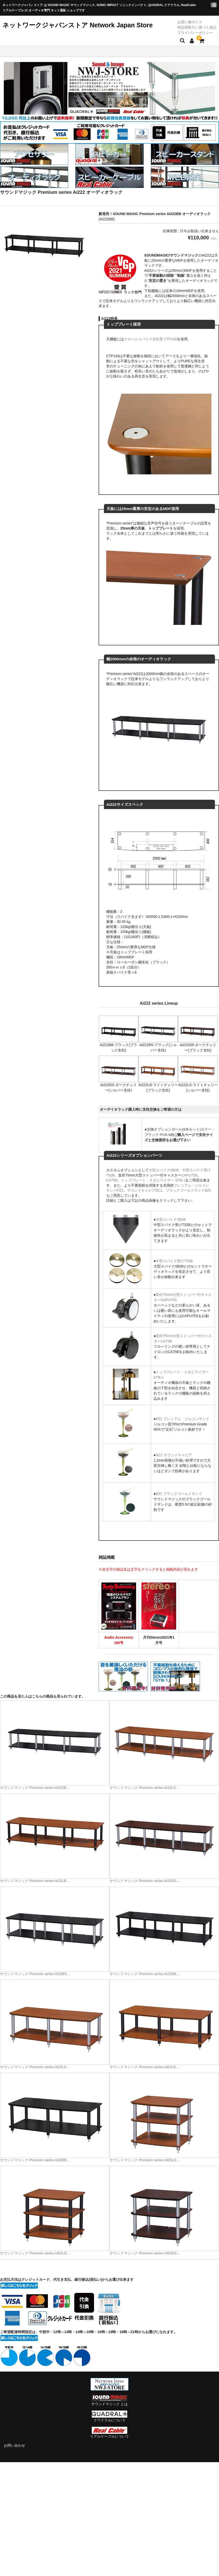  Describe the element at coordinates (182, 1419) in the screenshot. I see `PZ1 プレミアム・ジルコンサンド` at that location.